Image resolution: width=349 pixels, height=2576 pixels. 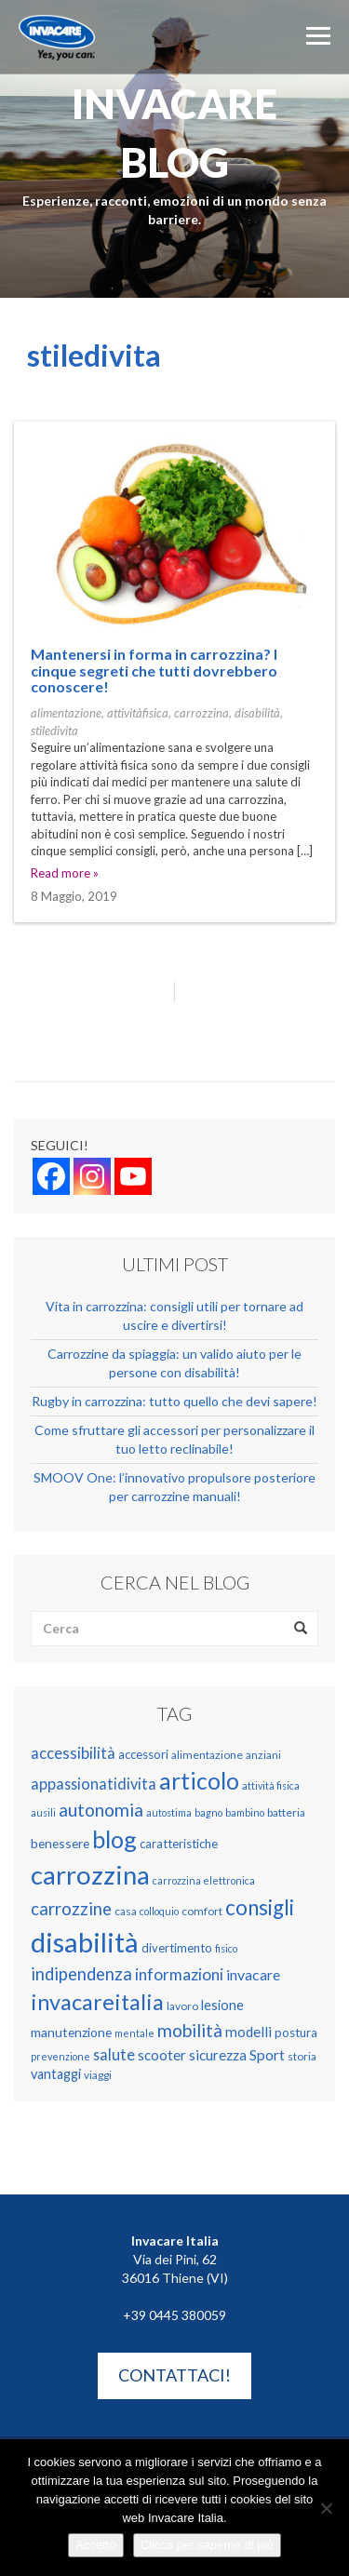 What do you see at coordinates (143, 1754) in the screenshot?
I see `accessori [accessori (5 elementi)]` at bounding box center [143, 1754].